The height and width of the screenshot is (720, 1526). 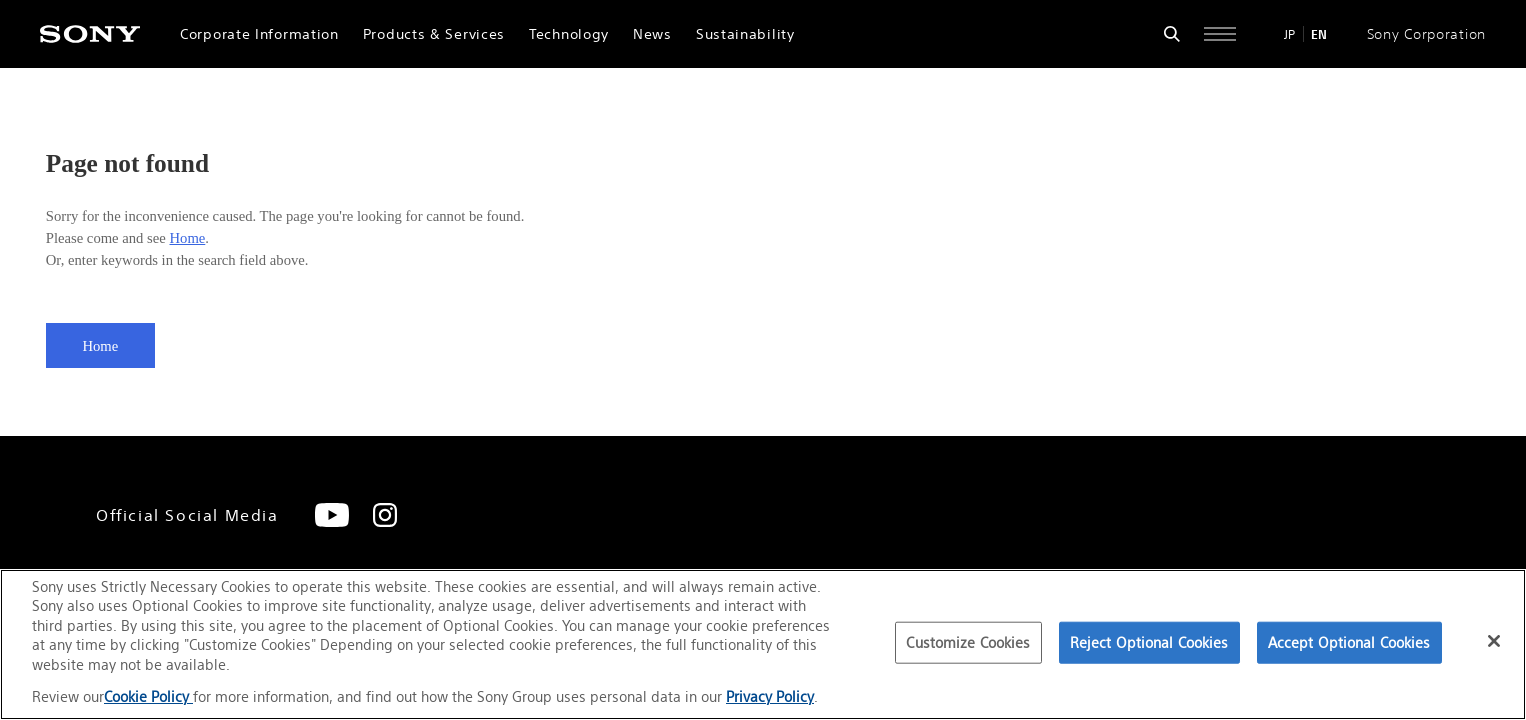 What do you see at coordinates (1149, 642) in the screenshot?
I see `Reject Optional Cookies` at bounding box center [1149, 642].